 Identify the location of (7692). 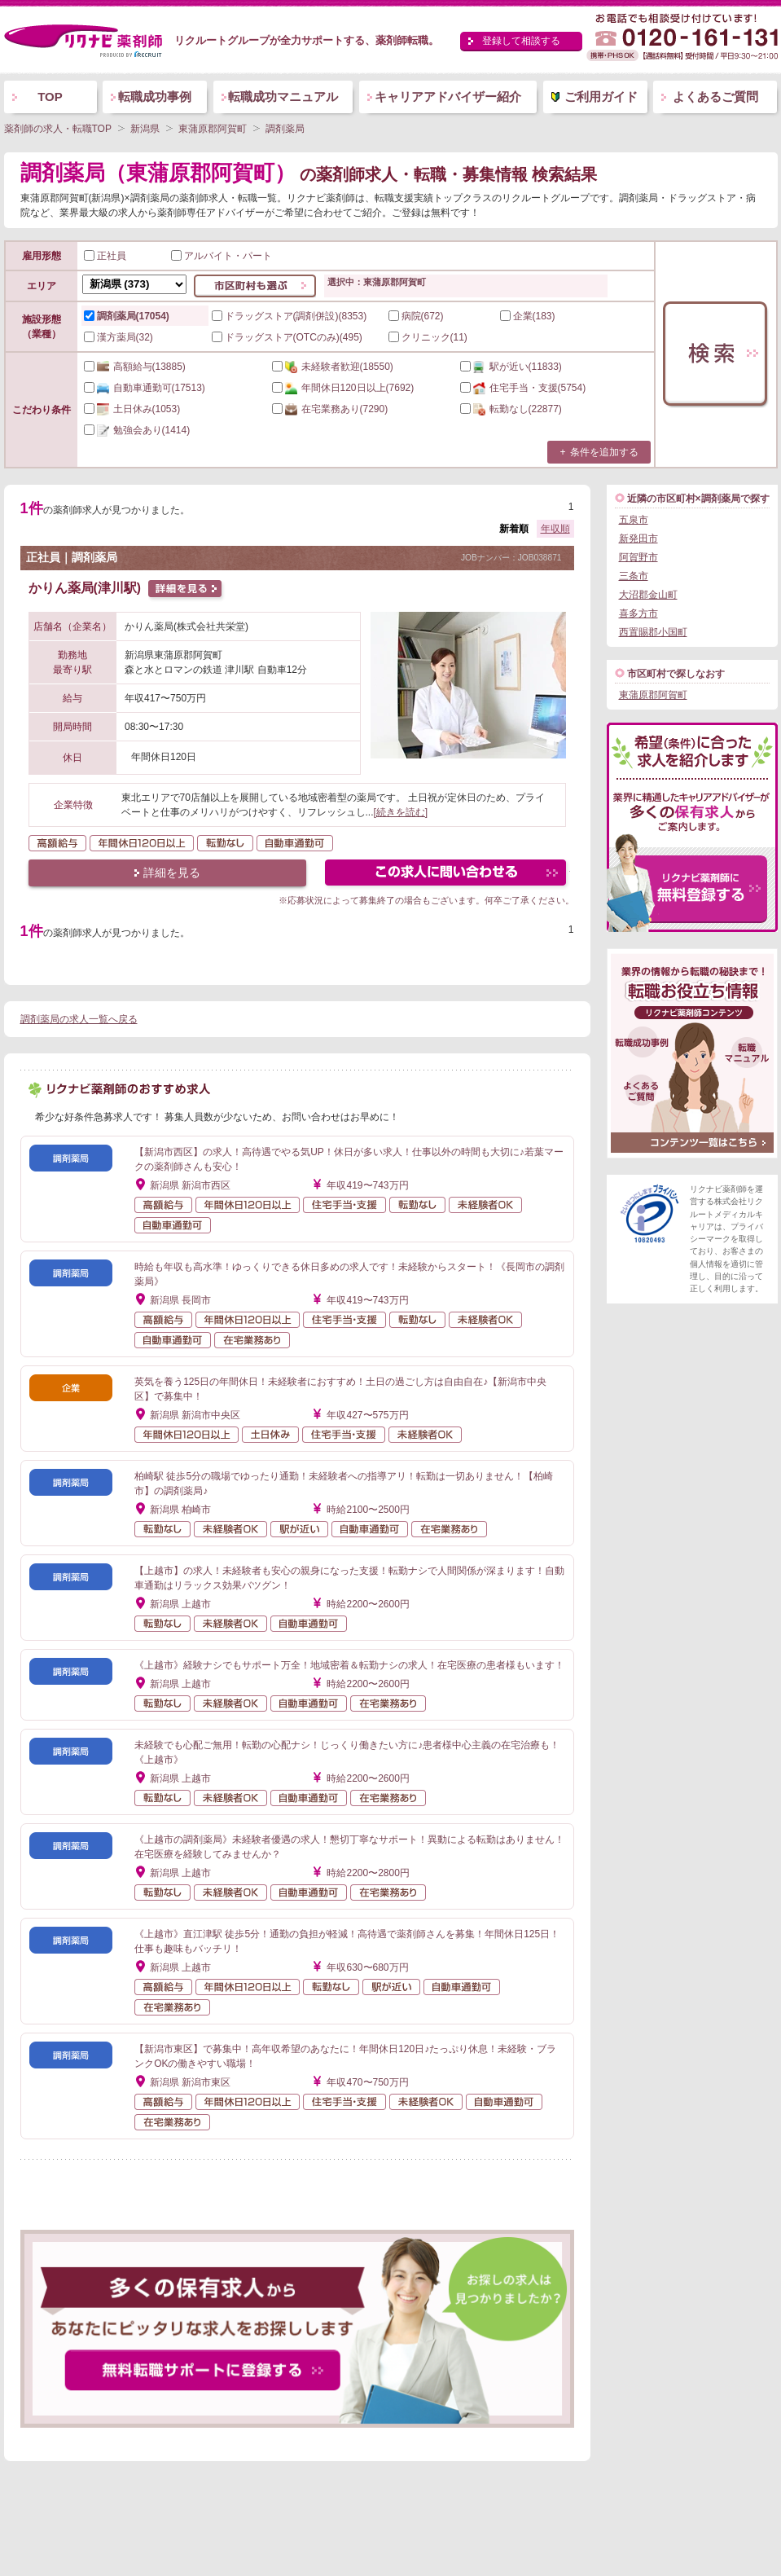
(343, 387).